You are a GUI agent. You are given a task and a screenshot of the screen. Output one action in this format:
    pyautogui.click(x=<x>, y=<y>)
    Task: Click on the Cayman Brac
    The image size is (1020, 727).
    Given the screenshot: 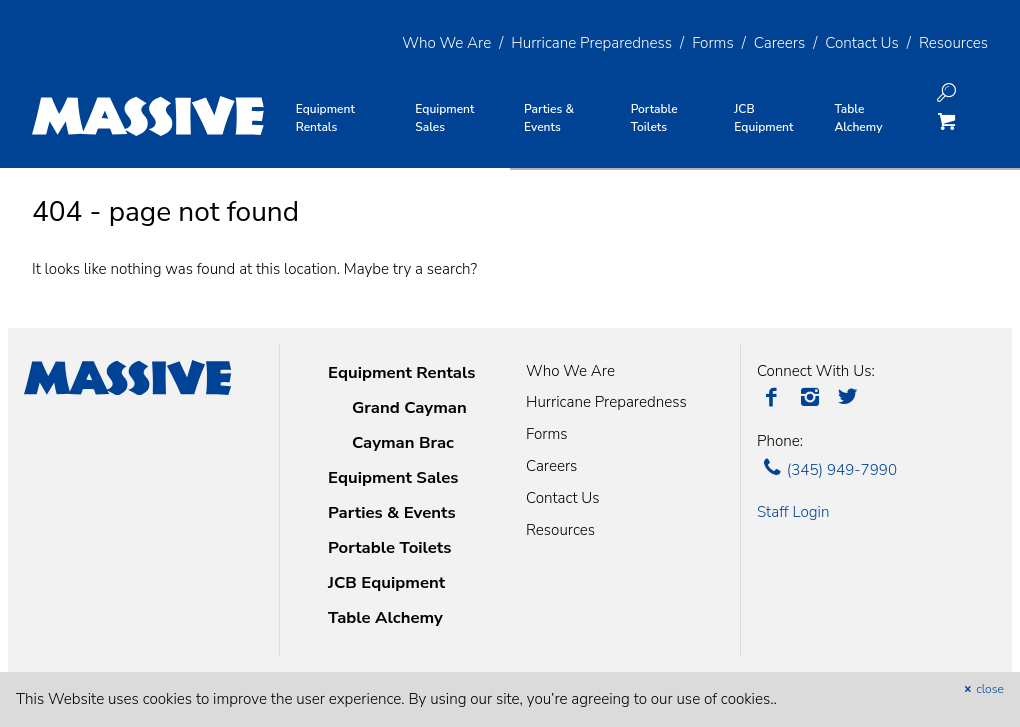 What is the action you would take?
    pyautogui.click(x=403, y=442)
    